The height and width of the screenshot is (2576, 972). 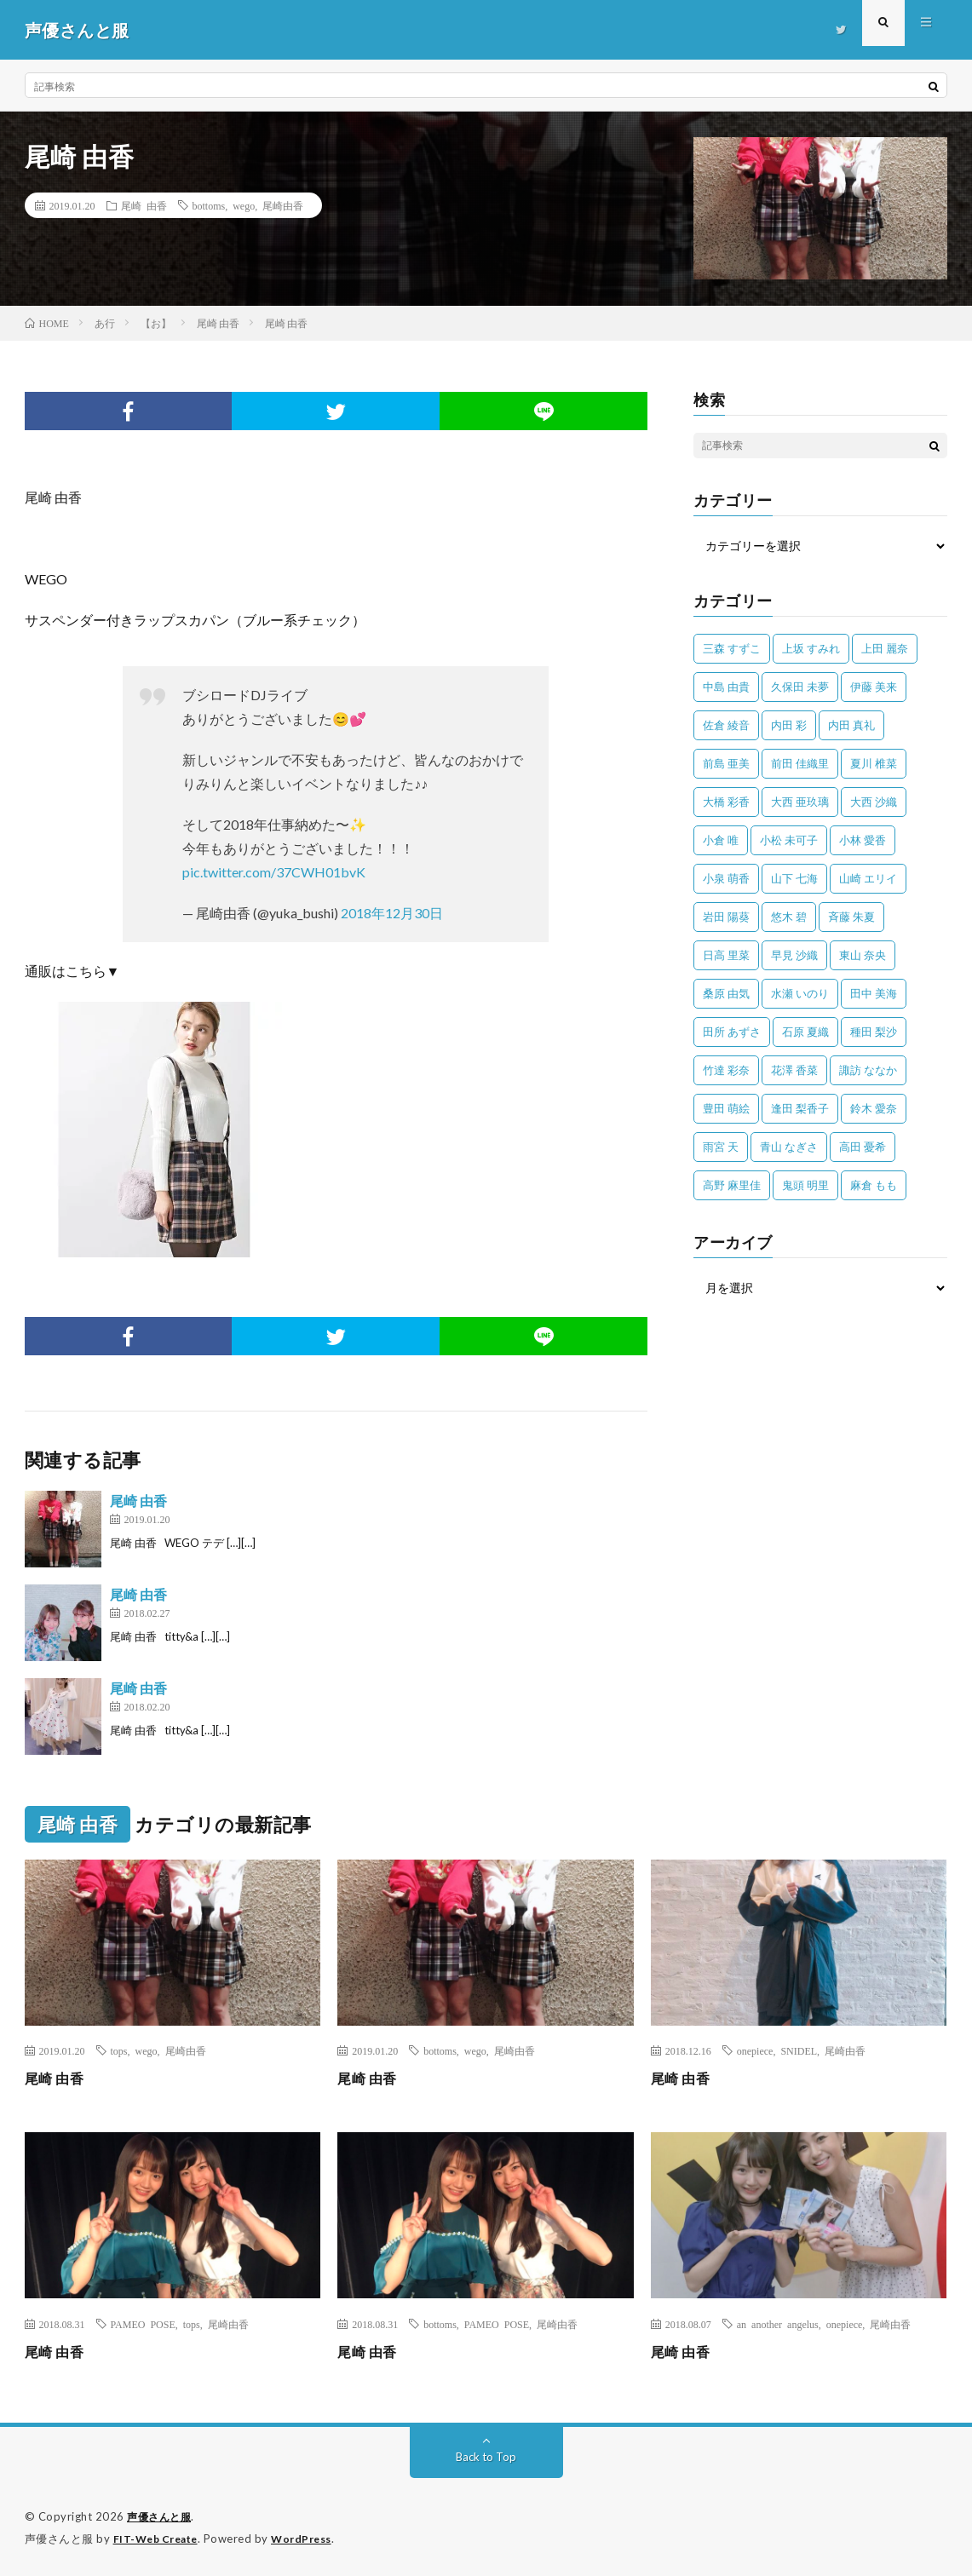 I want to click on 鈴木 愛奈 [鈴木 愛奈 (69個の項目)], so click(x=873, y=1108).